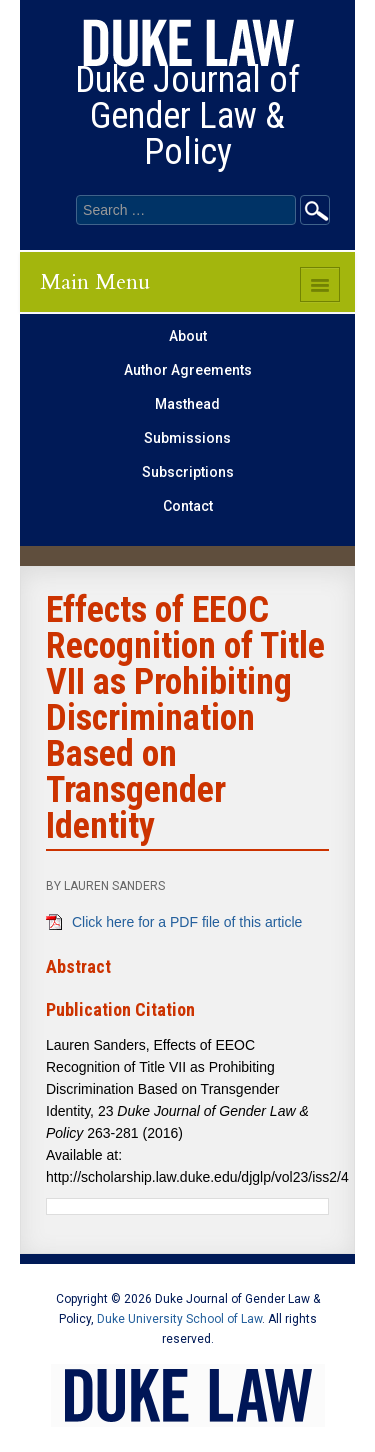  What do you see at coordinates (187, 438) in the screenshot?
I see `Submissions` at bounding box center [187, 438].